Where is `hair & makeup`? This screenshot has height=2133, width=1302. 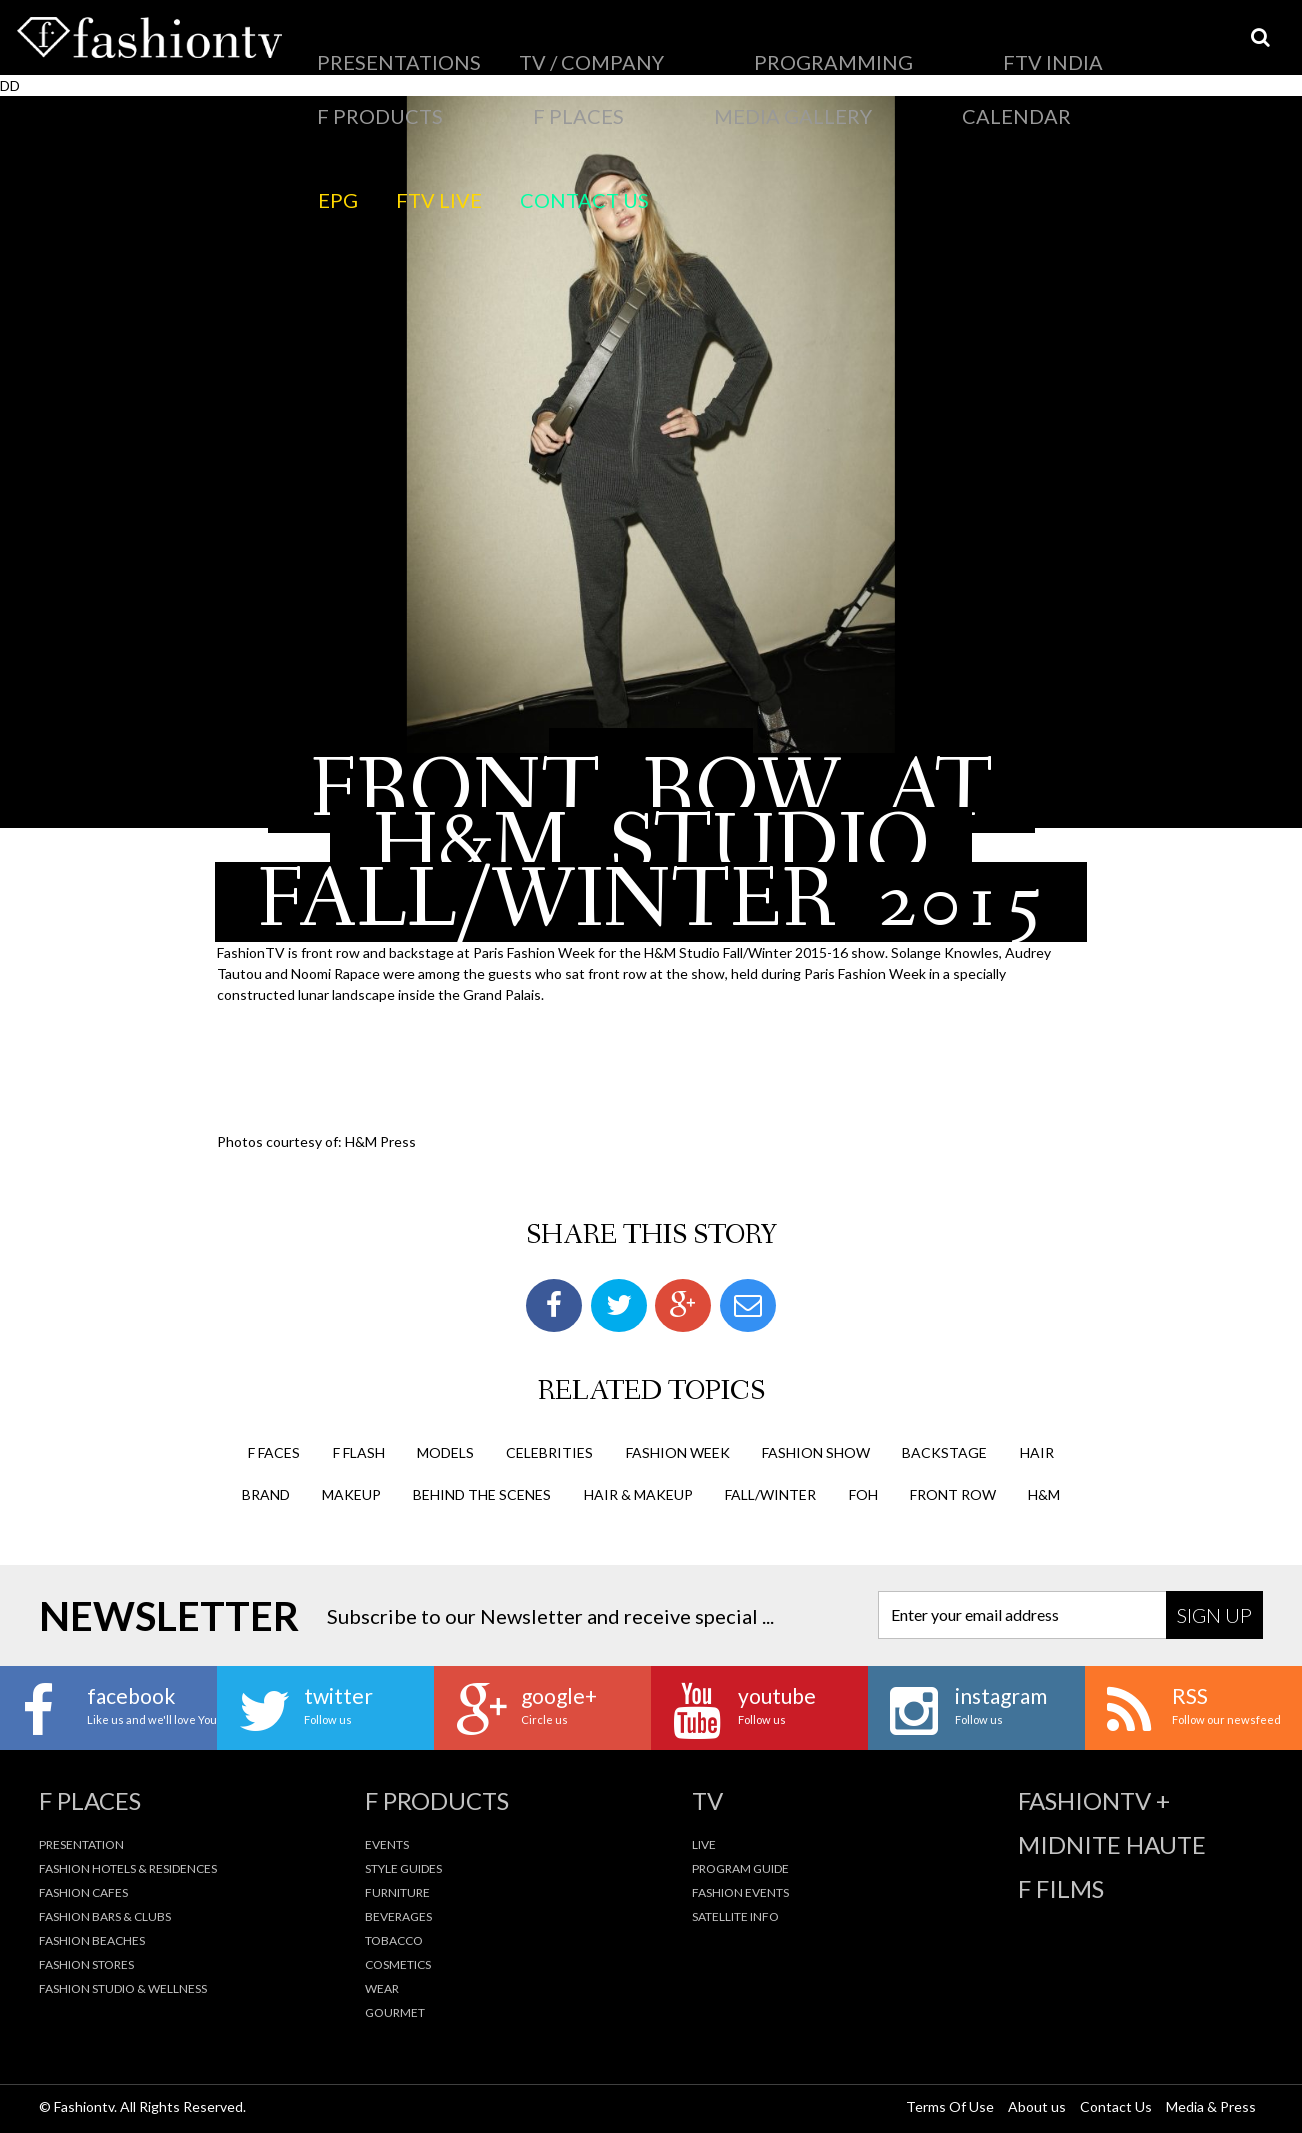
hair & makeup is located at coordinates (638, 1491).